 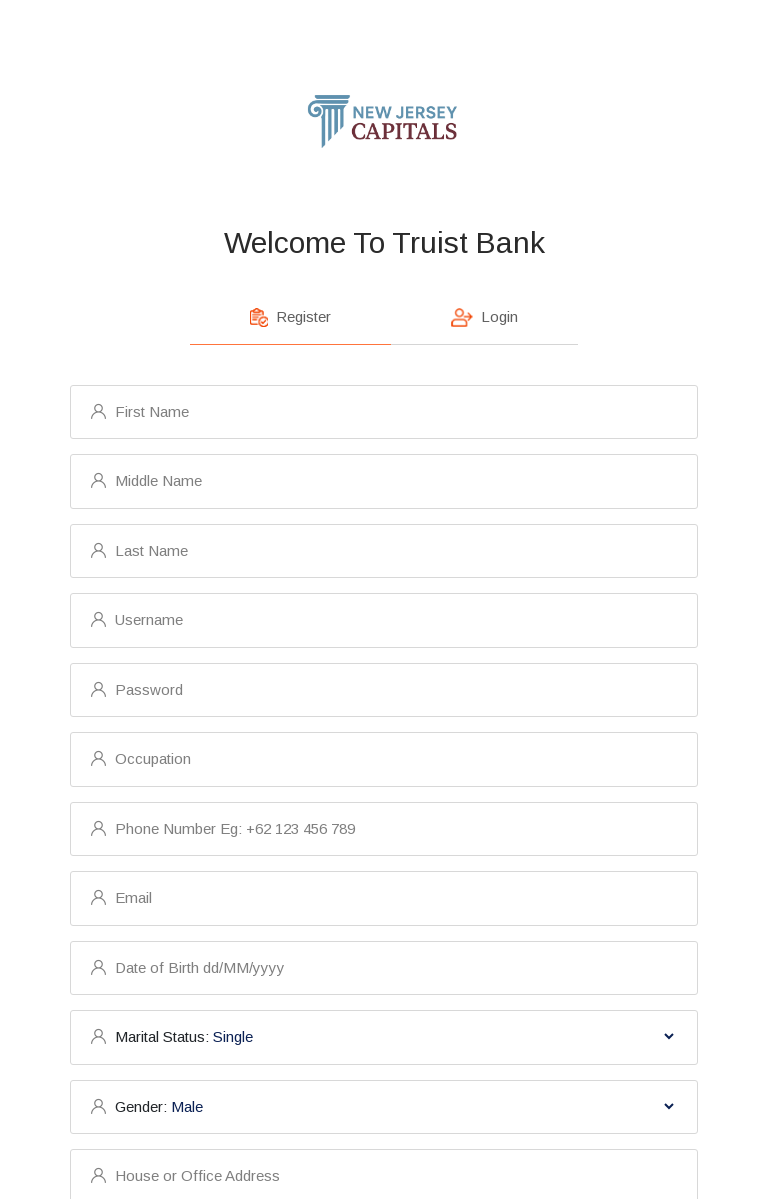 I want to click on Marital Status:, so click(x=162, y=1036).